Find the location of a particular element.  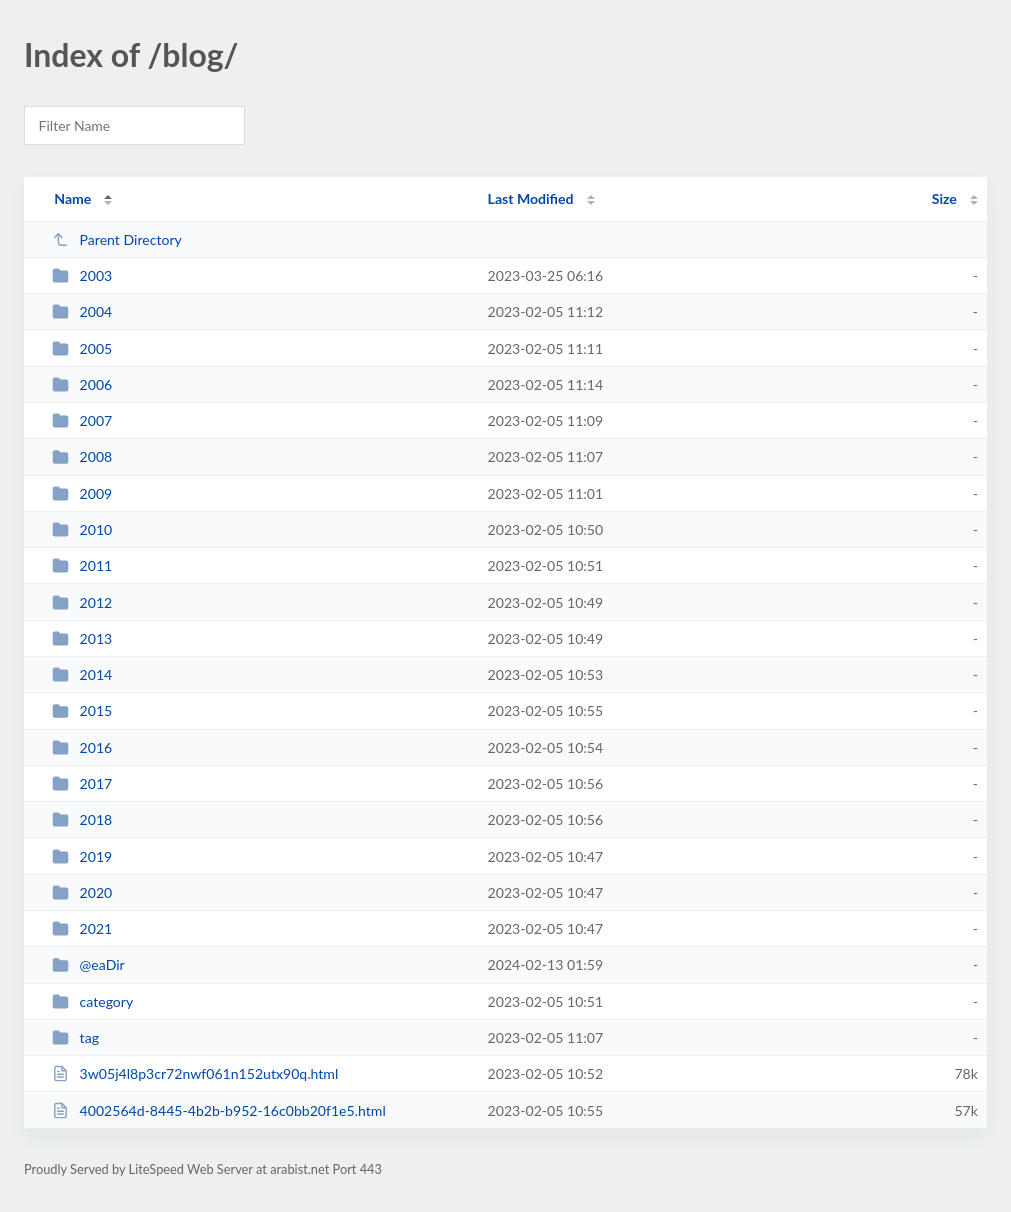

@eaDir is located at coordinates (88, 964).